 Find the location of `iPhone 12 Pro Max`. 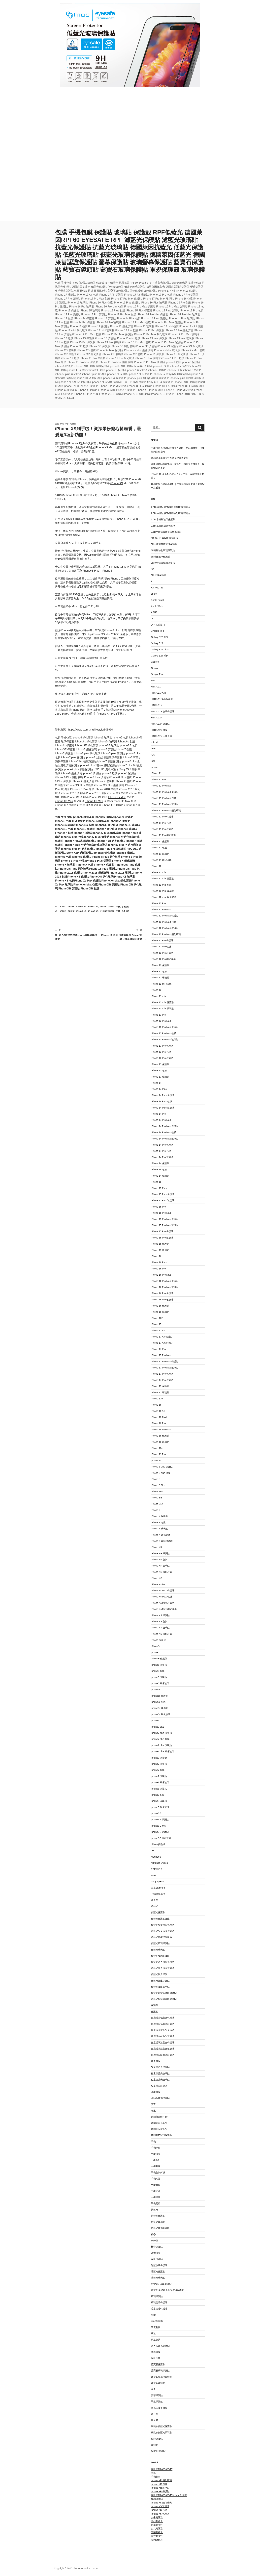

iPhone 12 Pro Max is located at coordinates (161, 909).